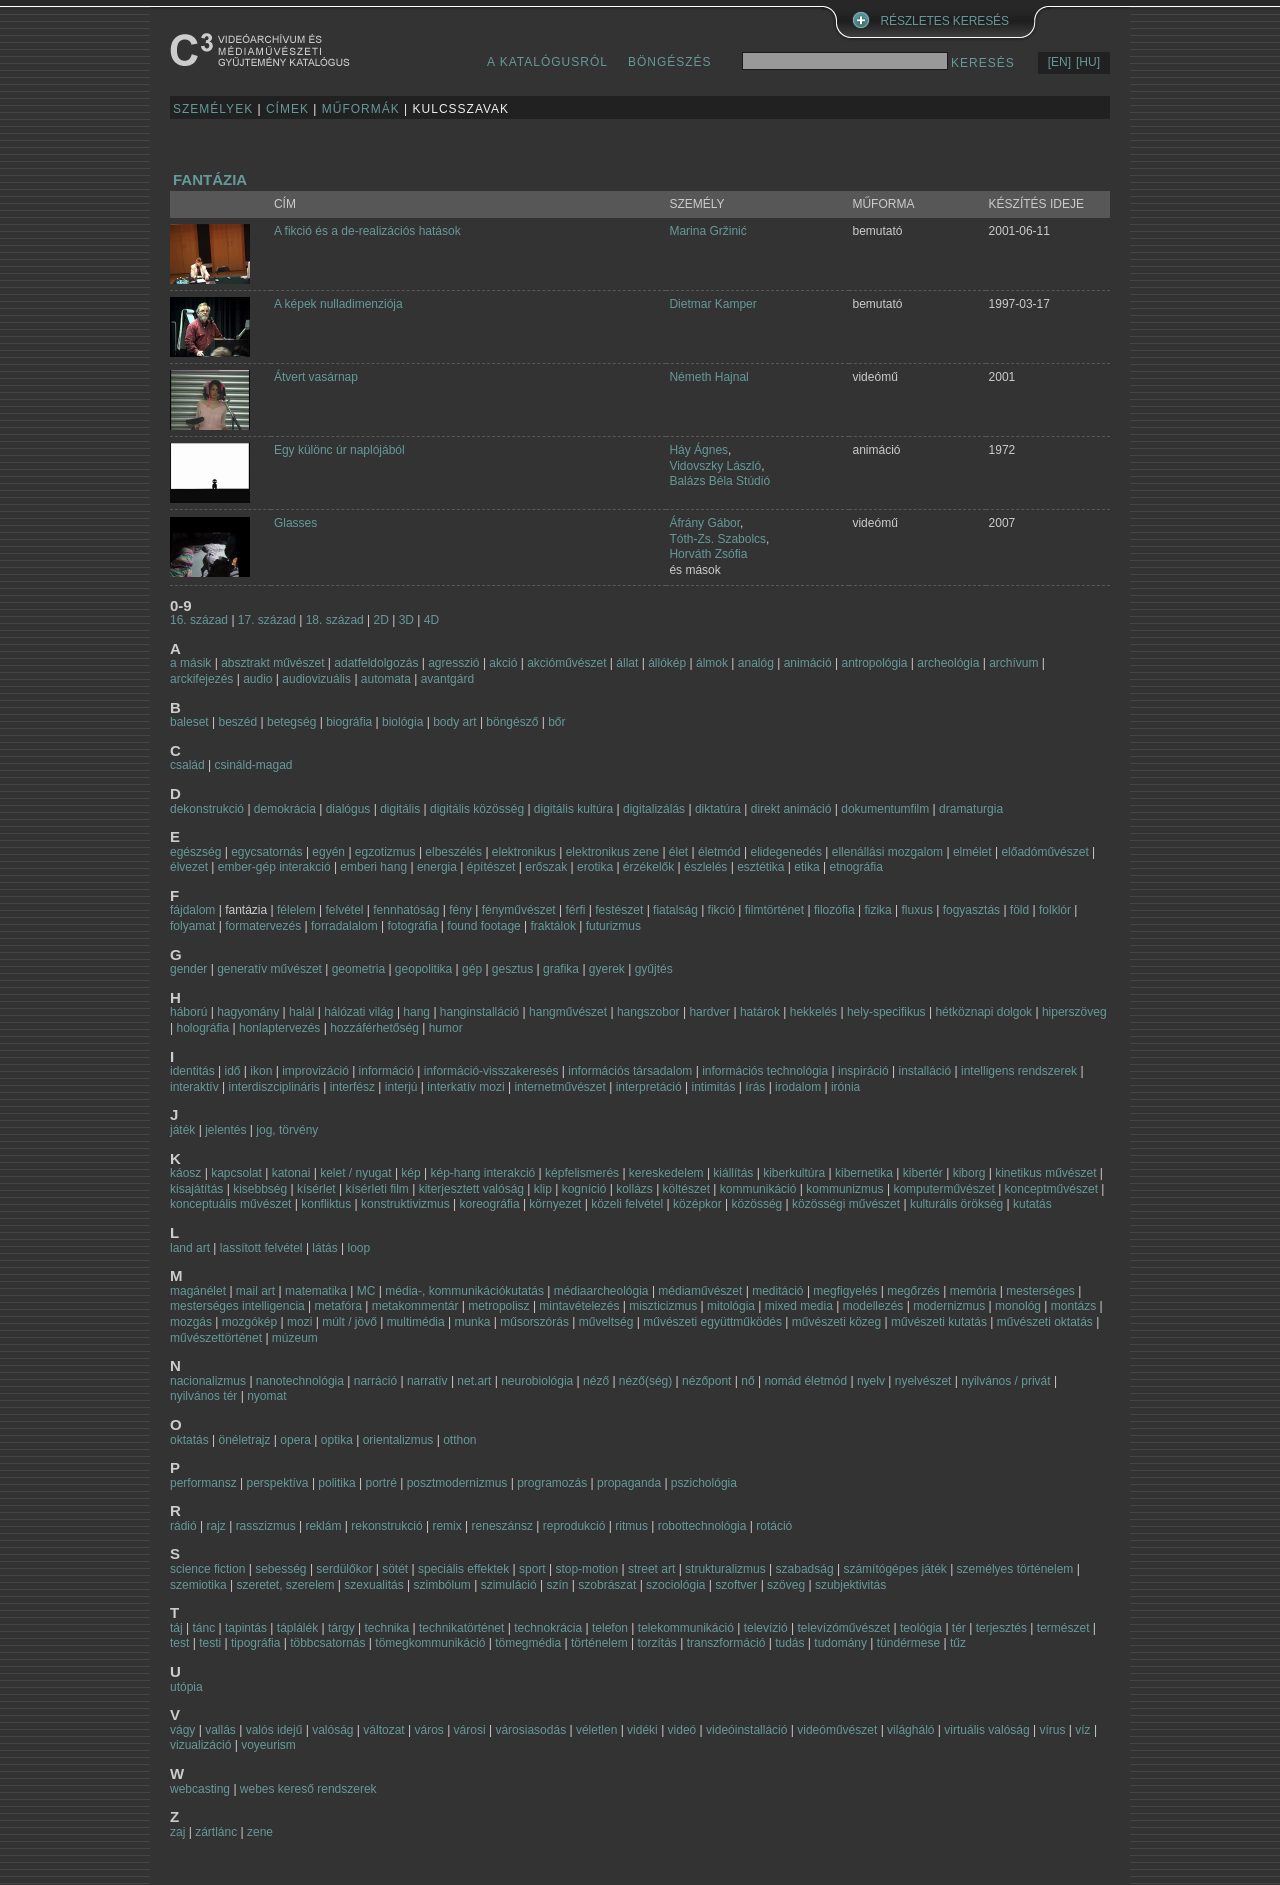  I want to click on fény, so click(460, 910).